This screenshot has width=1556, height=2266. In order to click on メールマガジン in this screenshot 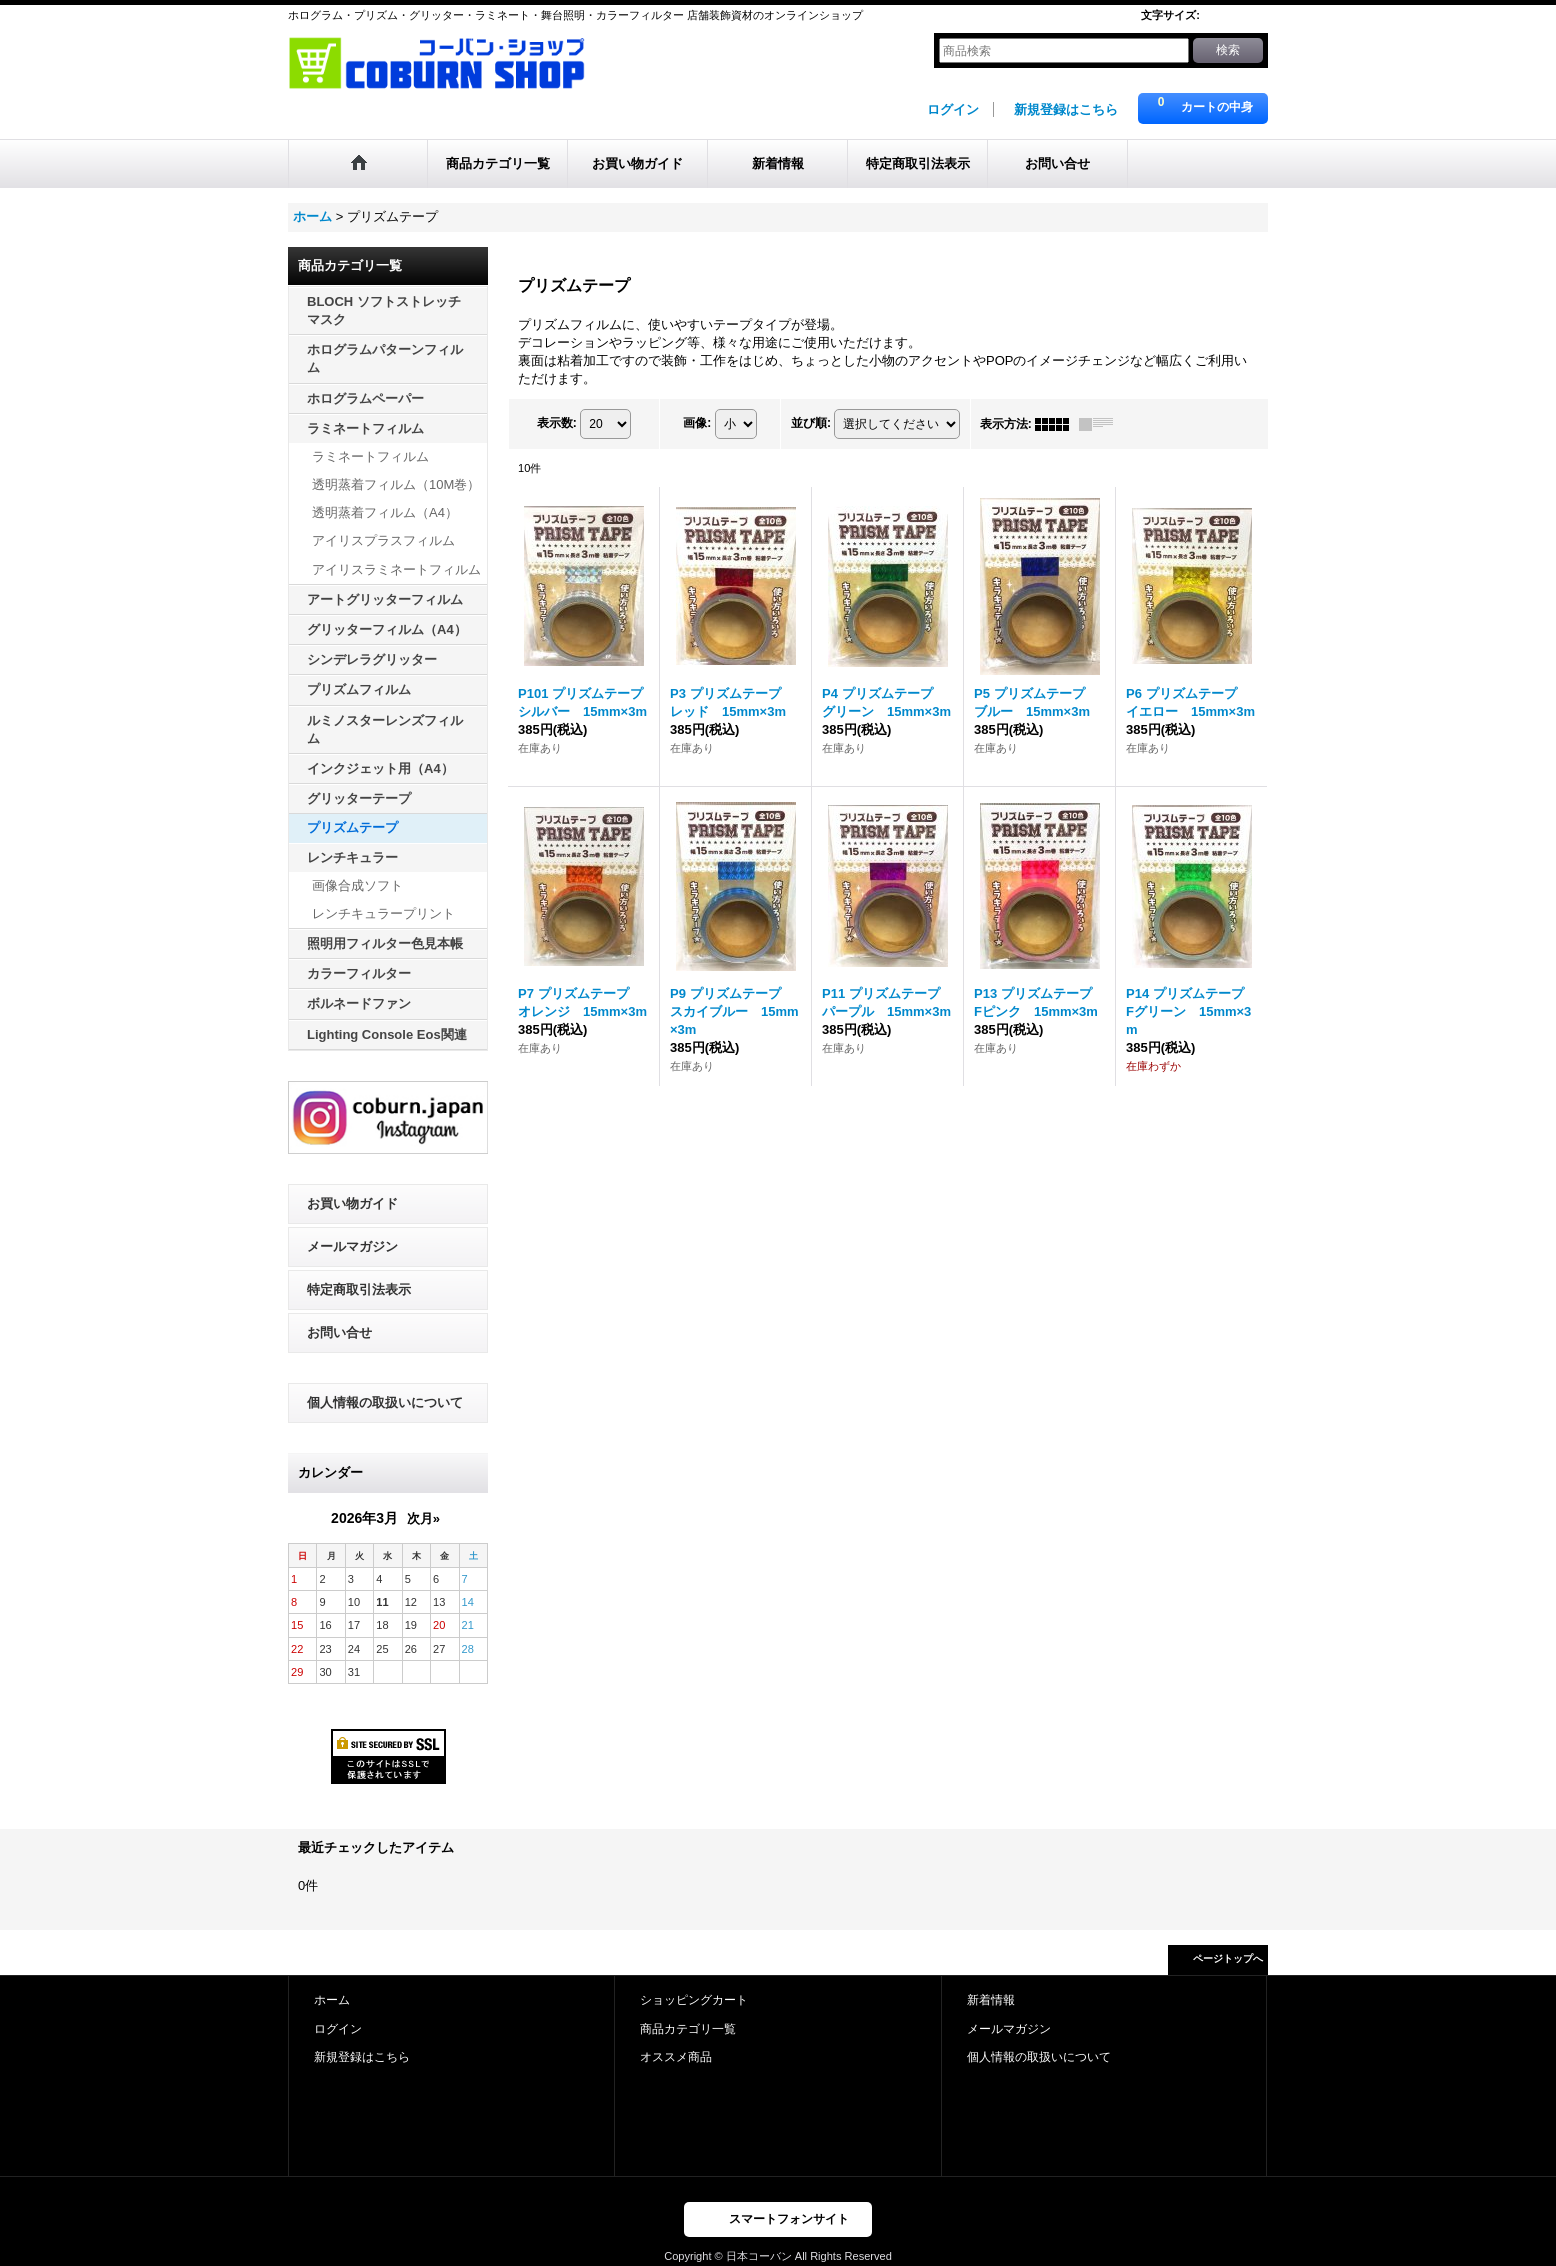, I will do `click(352, 1246)`.